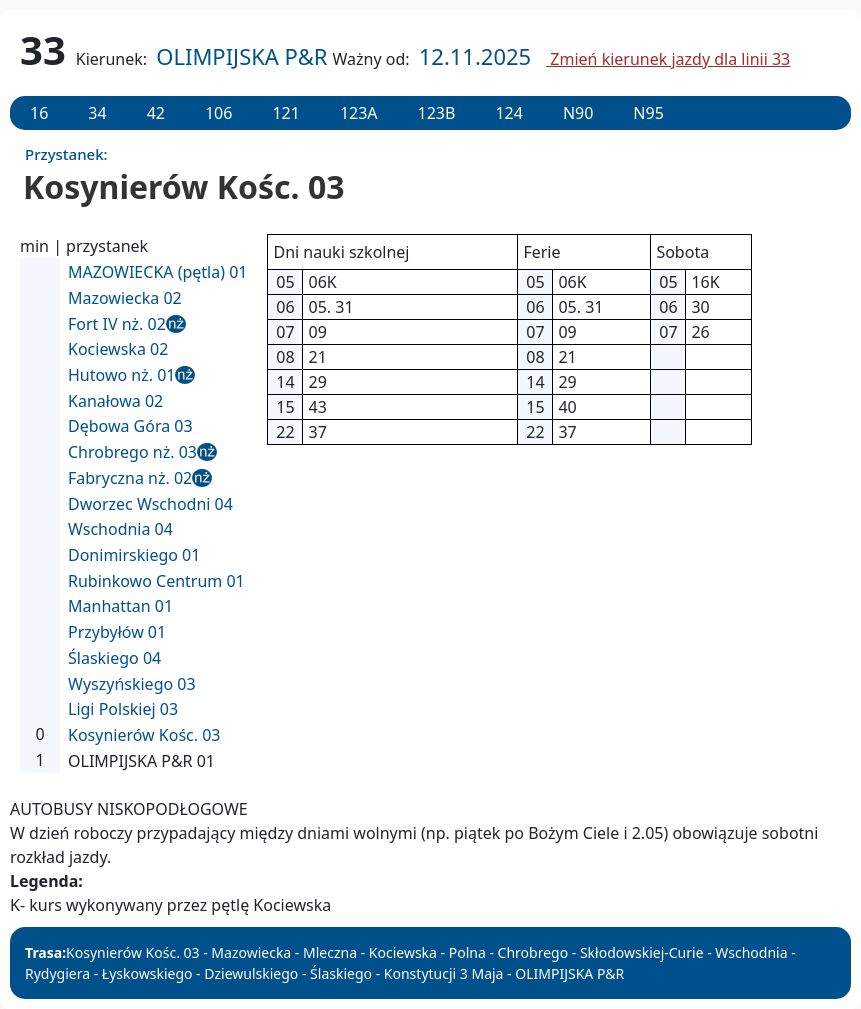 The image size is (861, 1009). What do you see at coordinates (437, 113) in the screenshot?
I see `123B` at bounding box center [437, 113].